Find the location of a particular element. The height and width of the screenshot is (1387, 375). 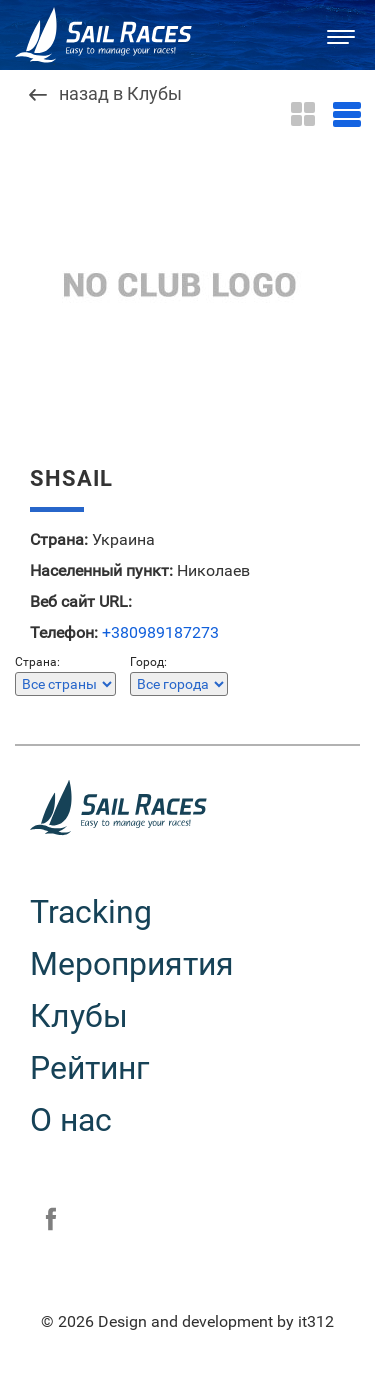

Телефон: is located at coordinates (64, 633).